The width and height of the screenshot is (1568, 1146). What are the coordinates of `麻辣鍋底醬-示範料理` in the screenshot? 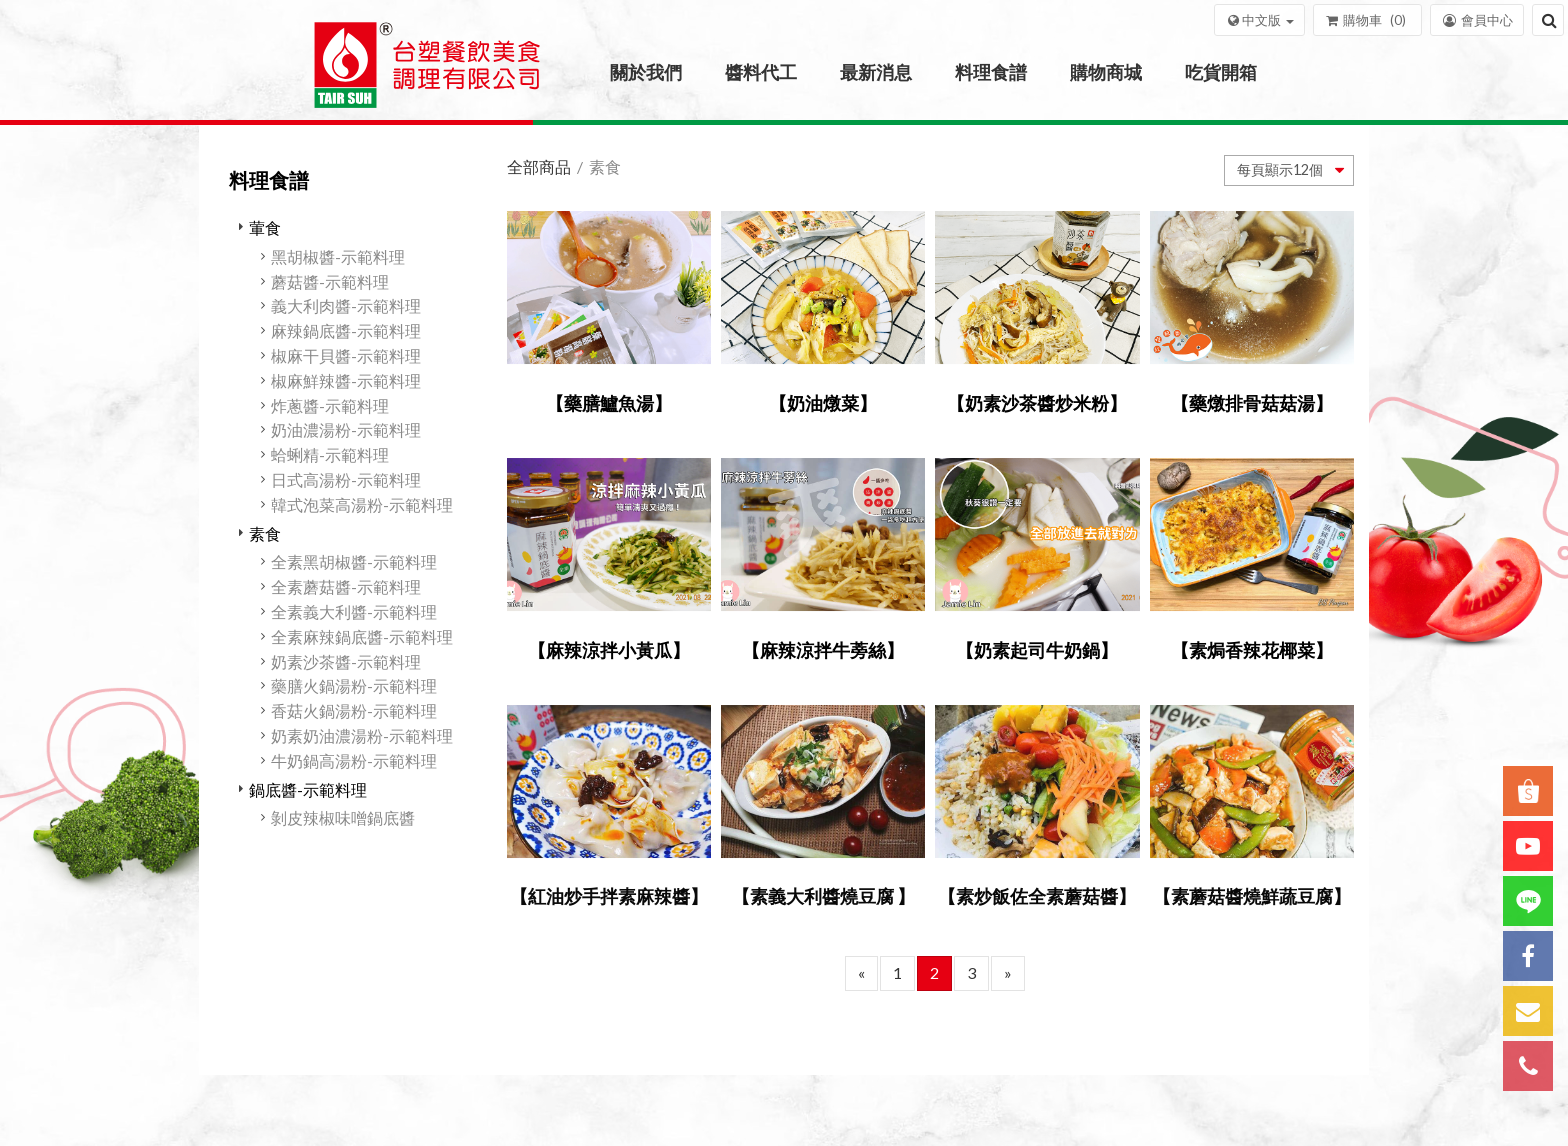 It's located at (346, 330).